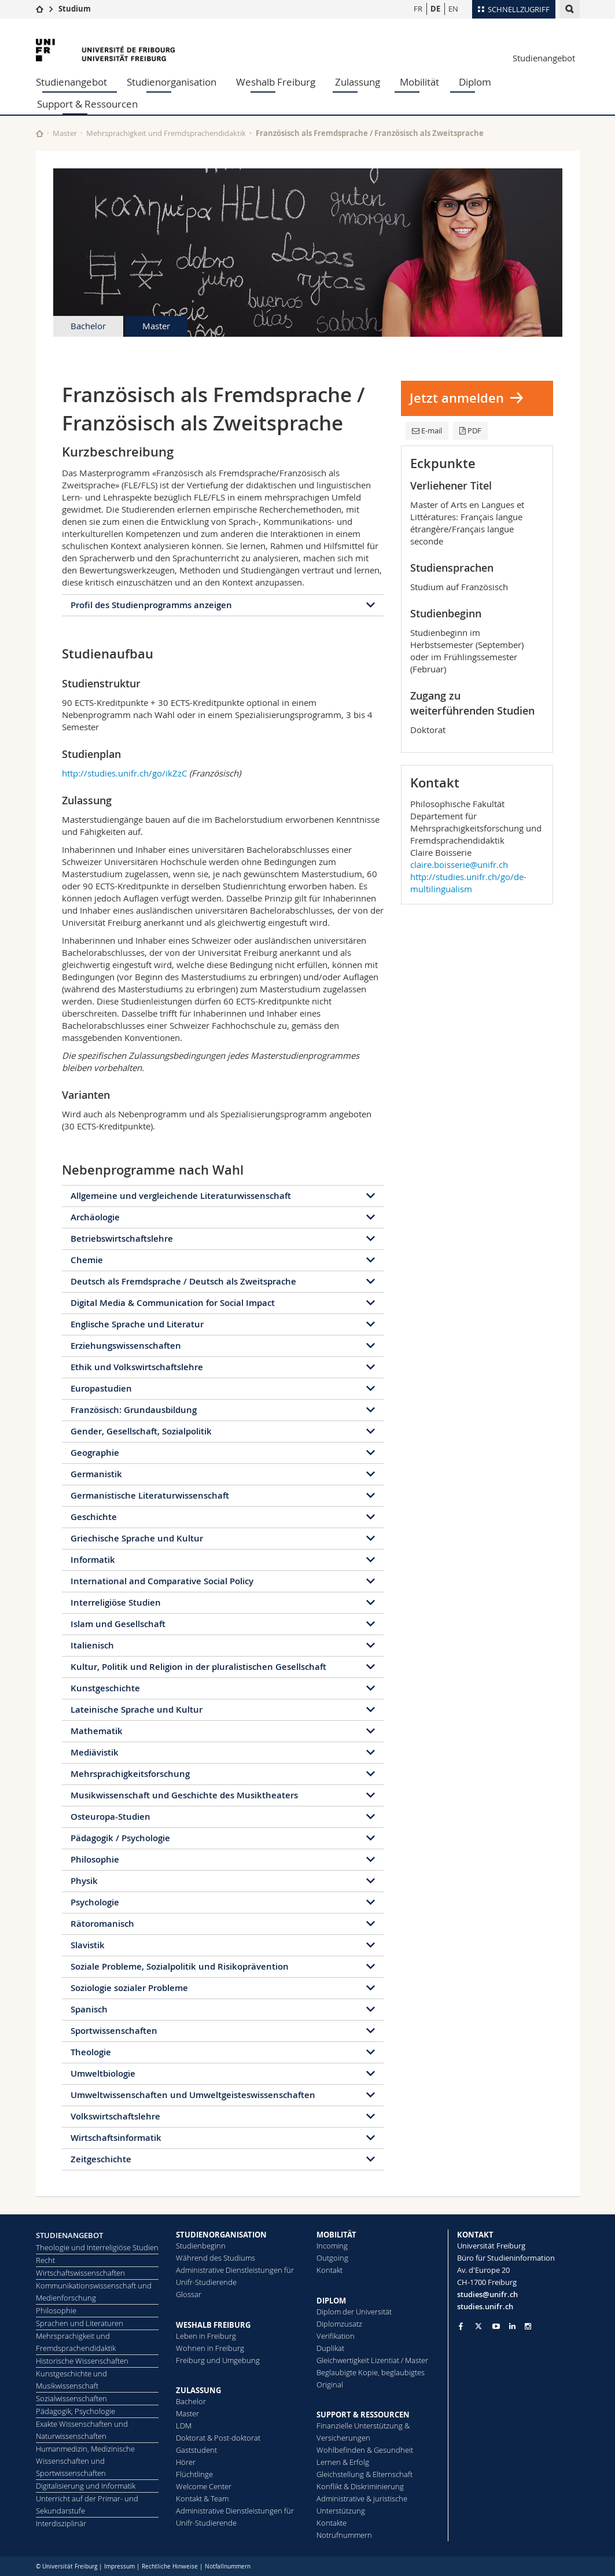 The height and width of the screenshot is (2576, 615). Describe the element at coordinates (95, 1217) in the screenshot. I see `Archäologie` at that location.